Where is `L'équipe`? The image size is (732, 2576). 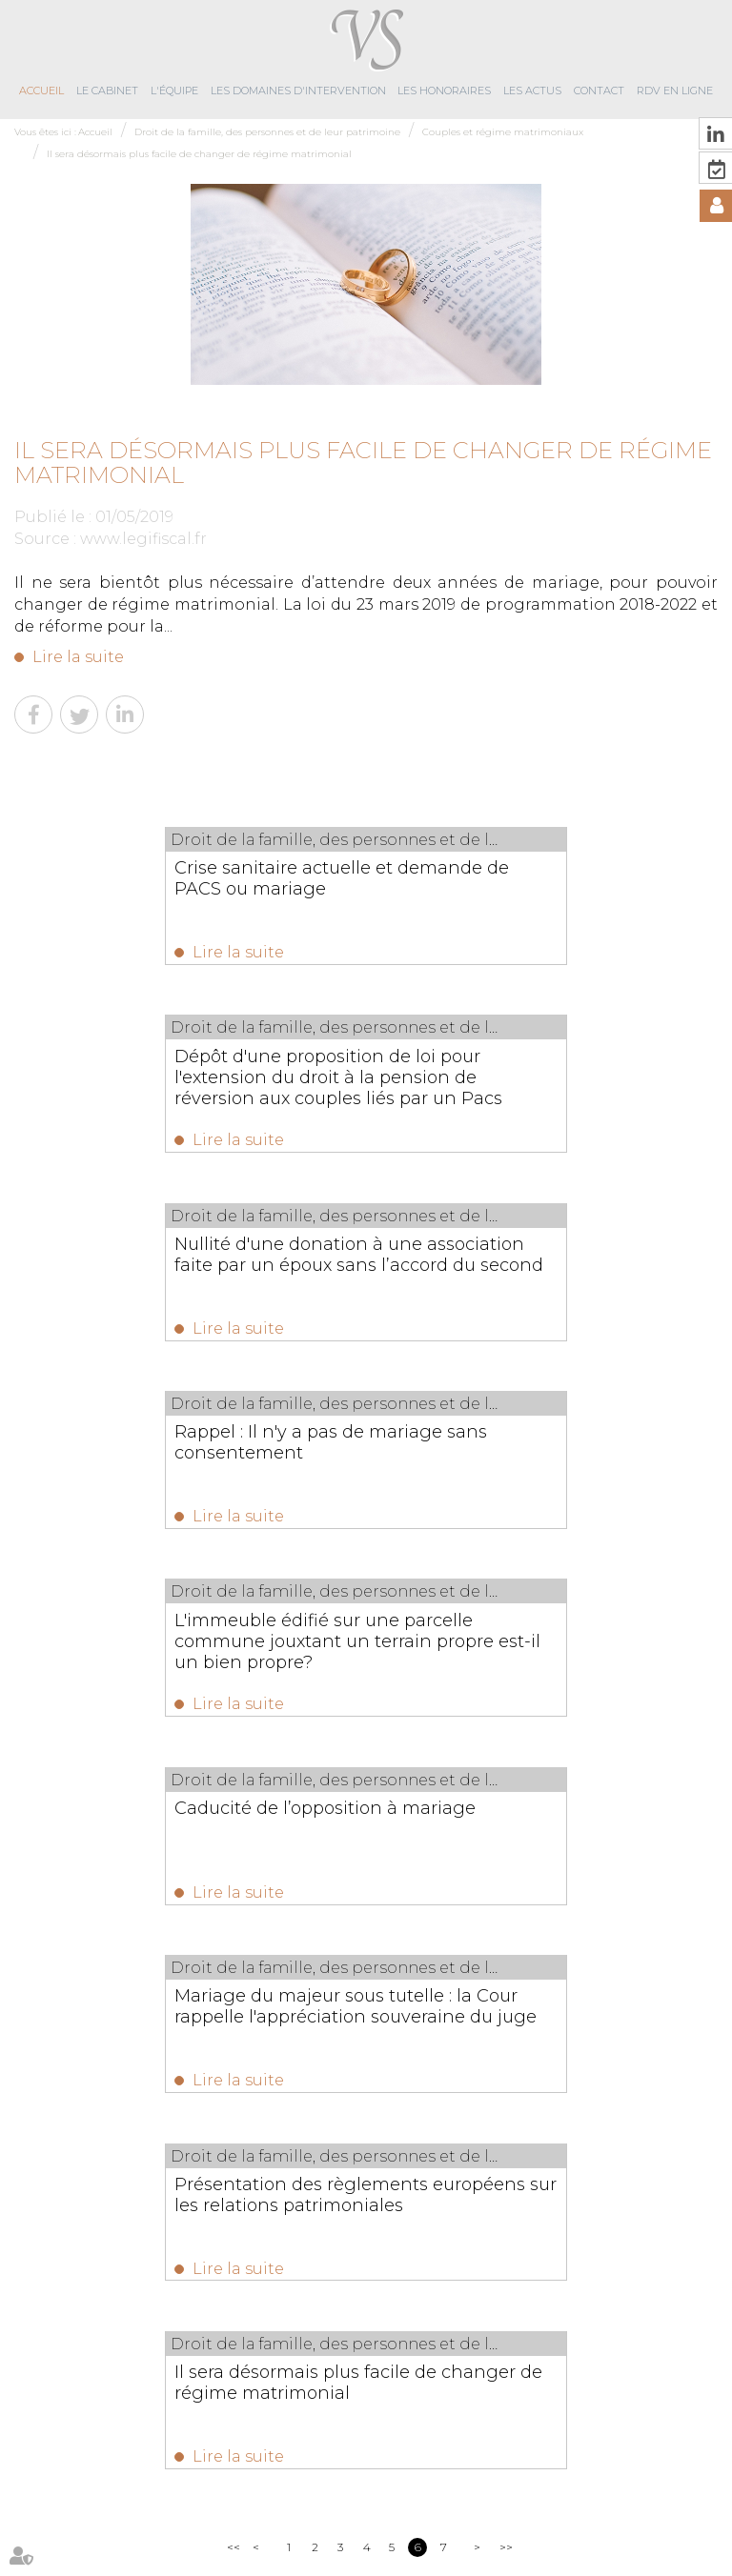 L'équipe is located at coordinates (174, 90).